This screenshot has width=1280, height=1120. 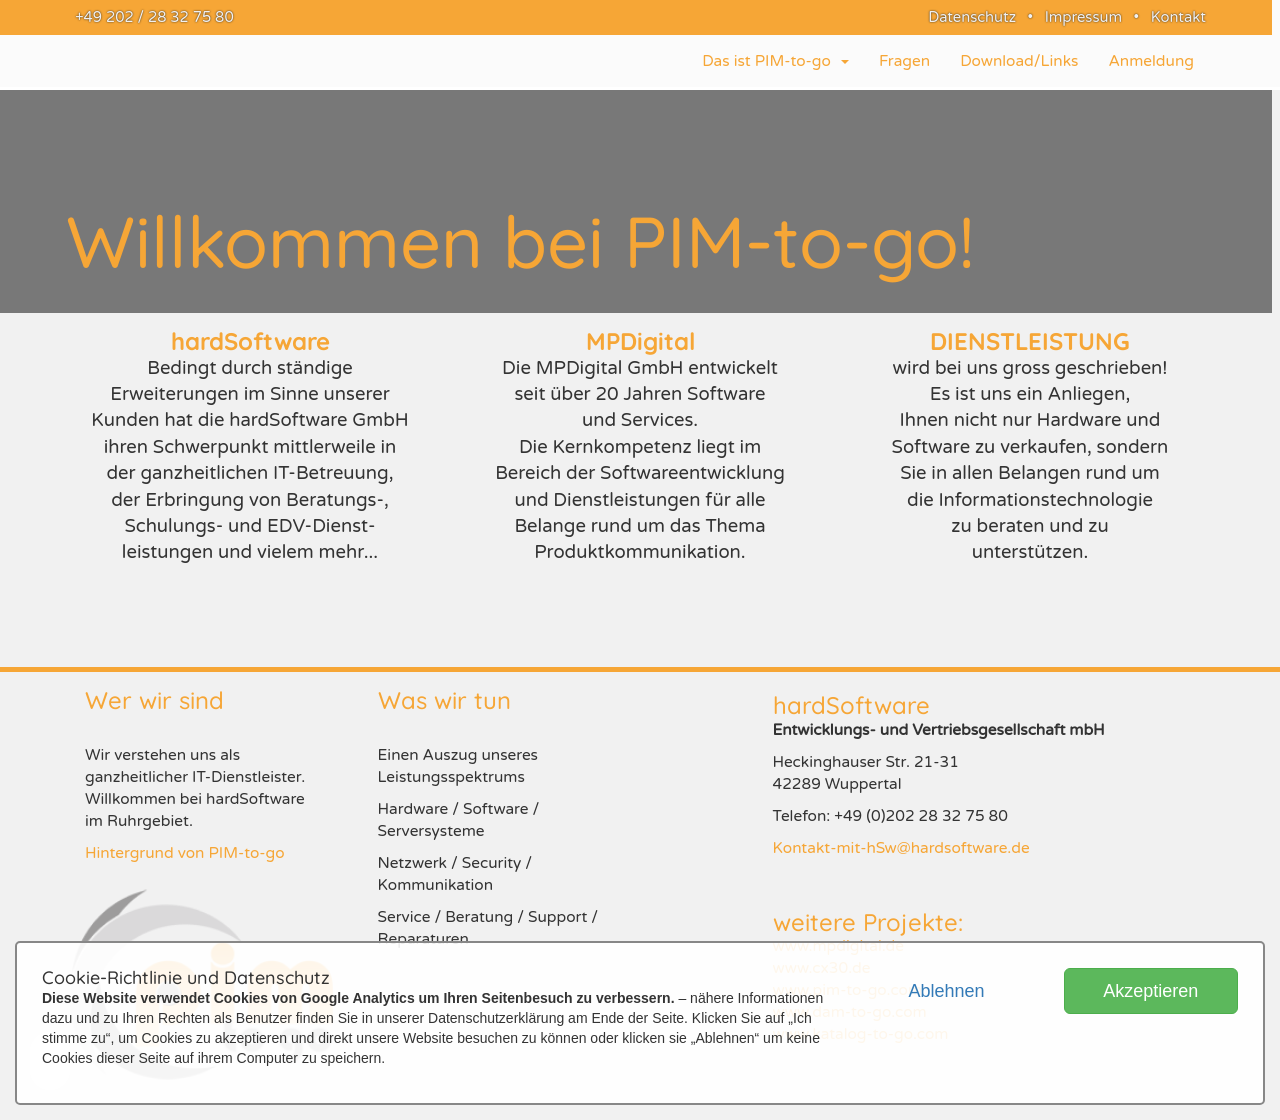 What do you see at coordinates (150, 17) in the screenshot?
I see `+49 202 / 28 32 75 80` at bounding box center [150, 17].